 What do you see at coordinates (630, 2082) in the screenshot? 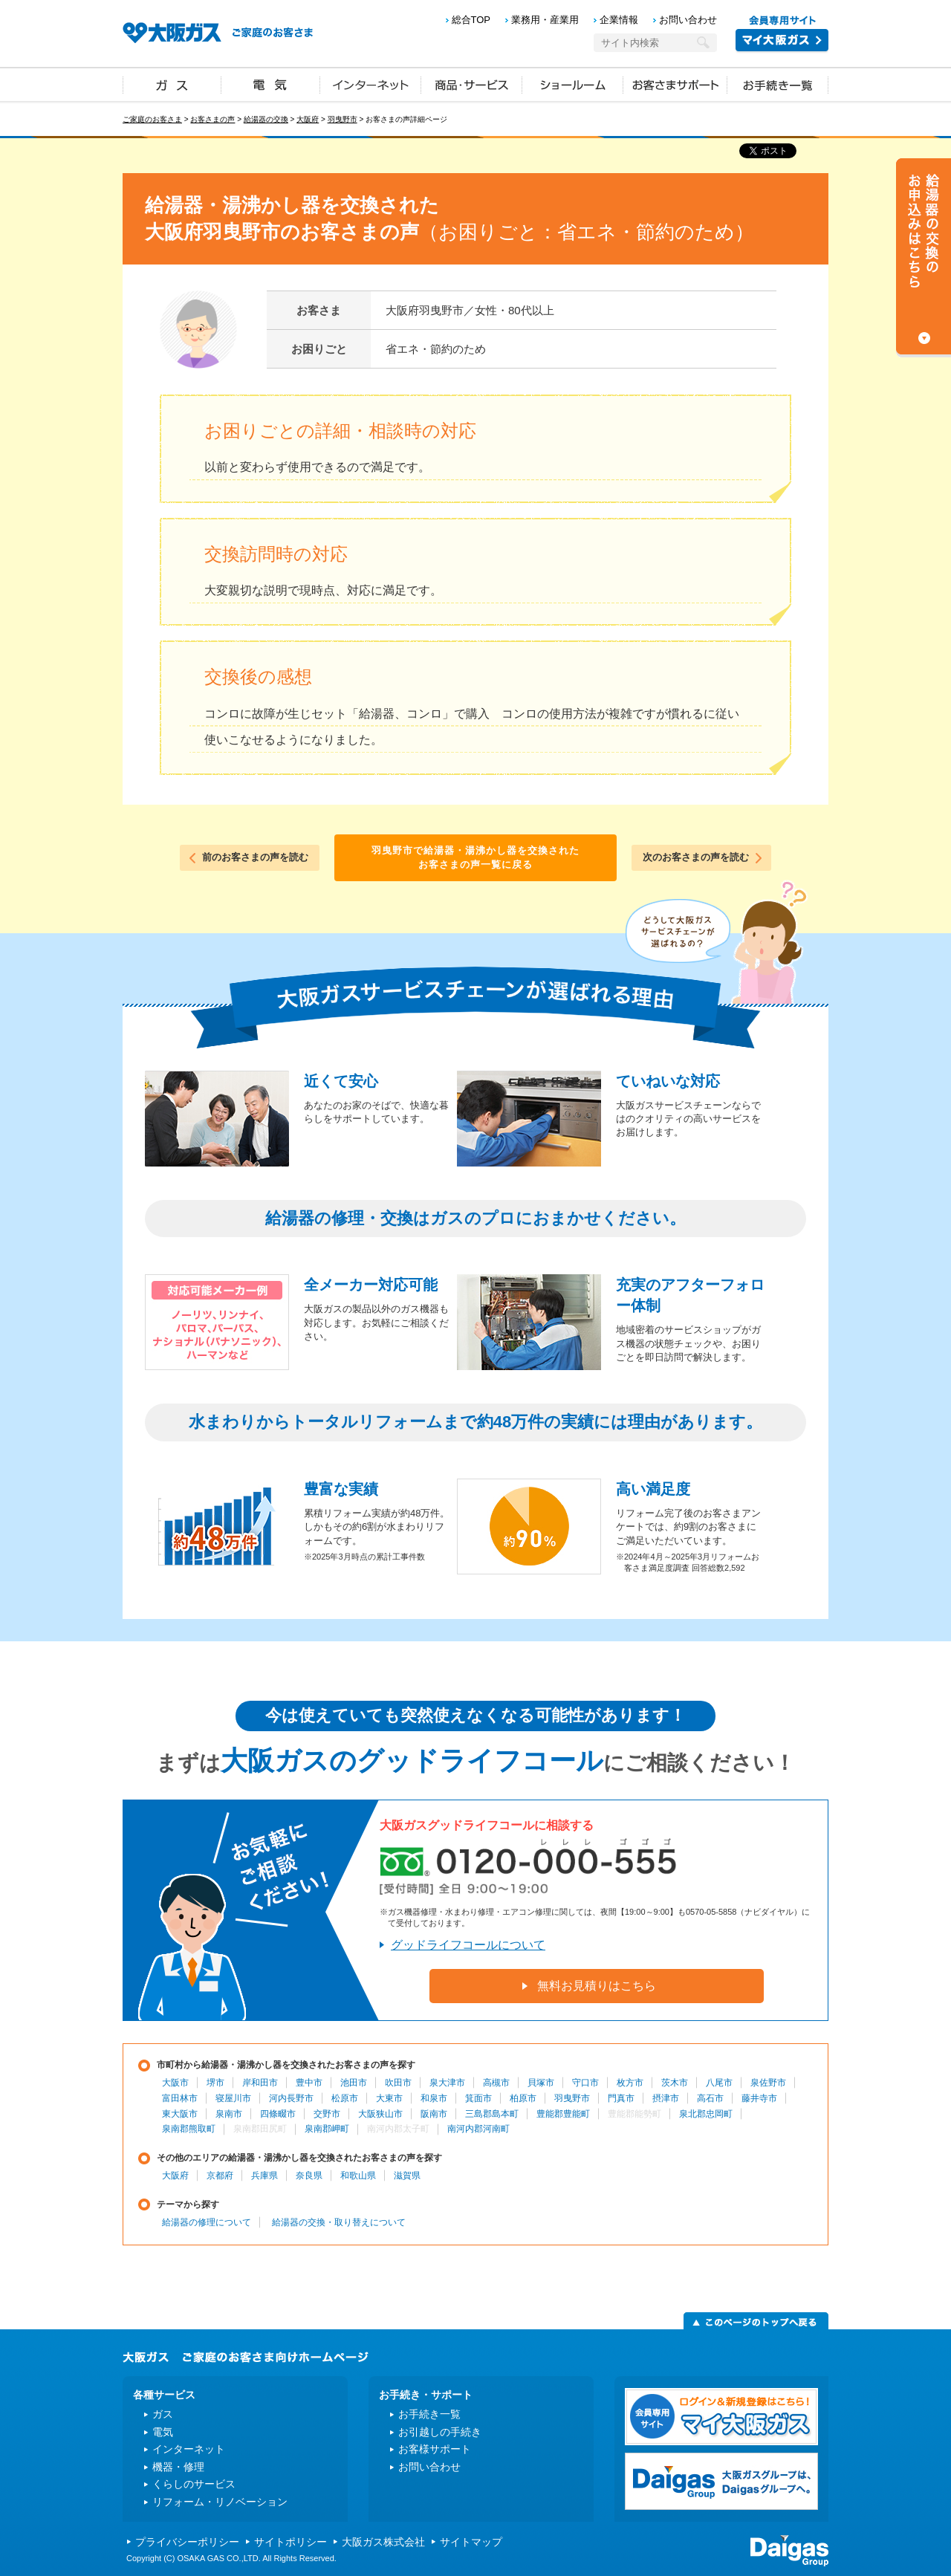
I see `枚方市` at bounding box center [630, 2082].